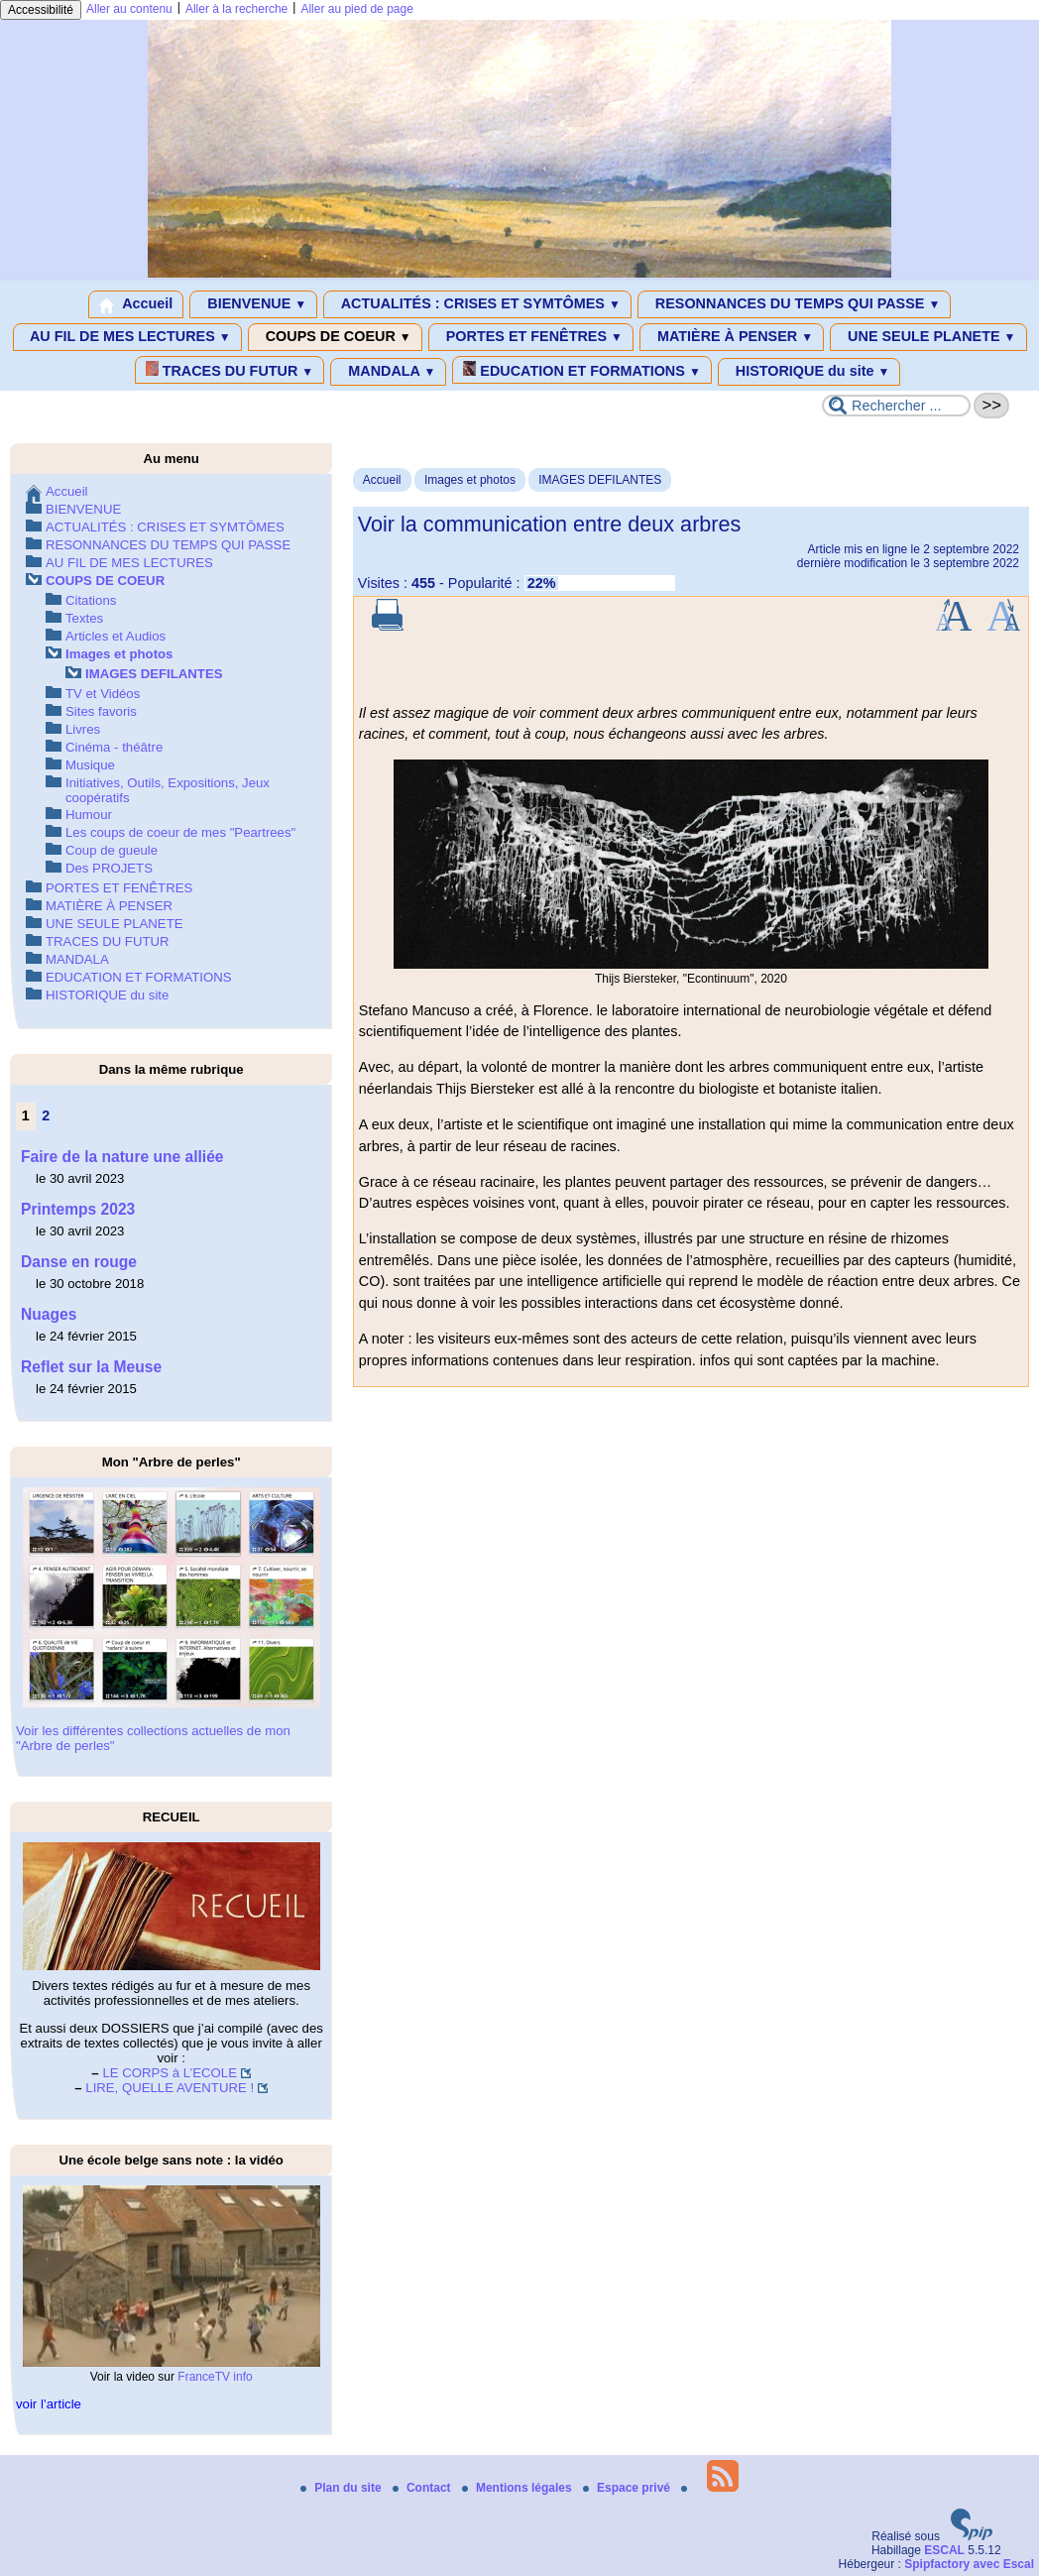 The height and width of the screenshot is (2576, 1039). What do you see at coordinates (180, 832) in the screenshot?
I see `Les coups de coeur de mes "Peartrees"` at bounding box center [180, 832].